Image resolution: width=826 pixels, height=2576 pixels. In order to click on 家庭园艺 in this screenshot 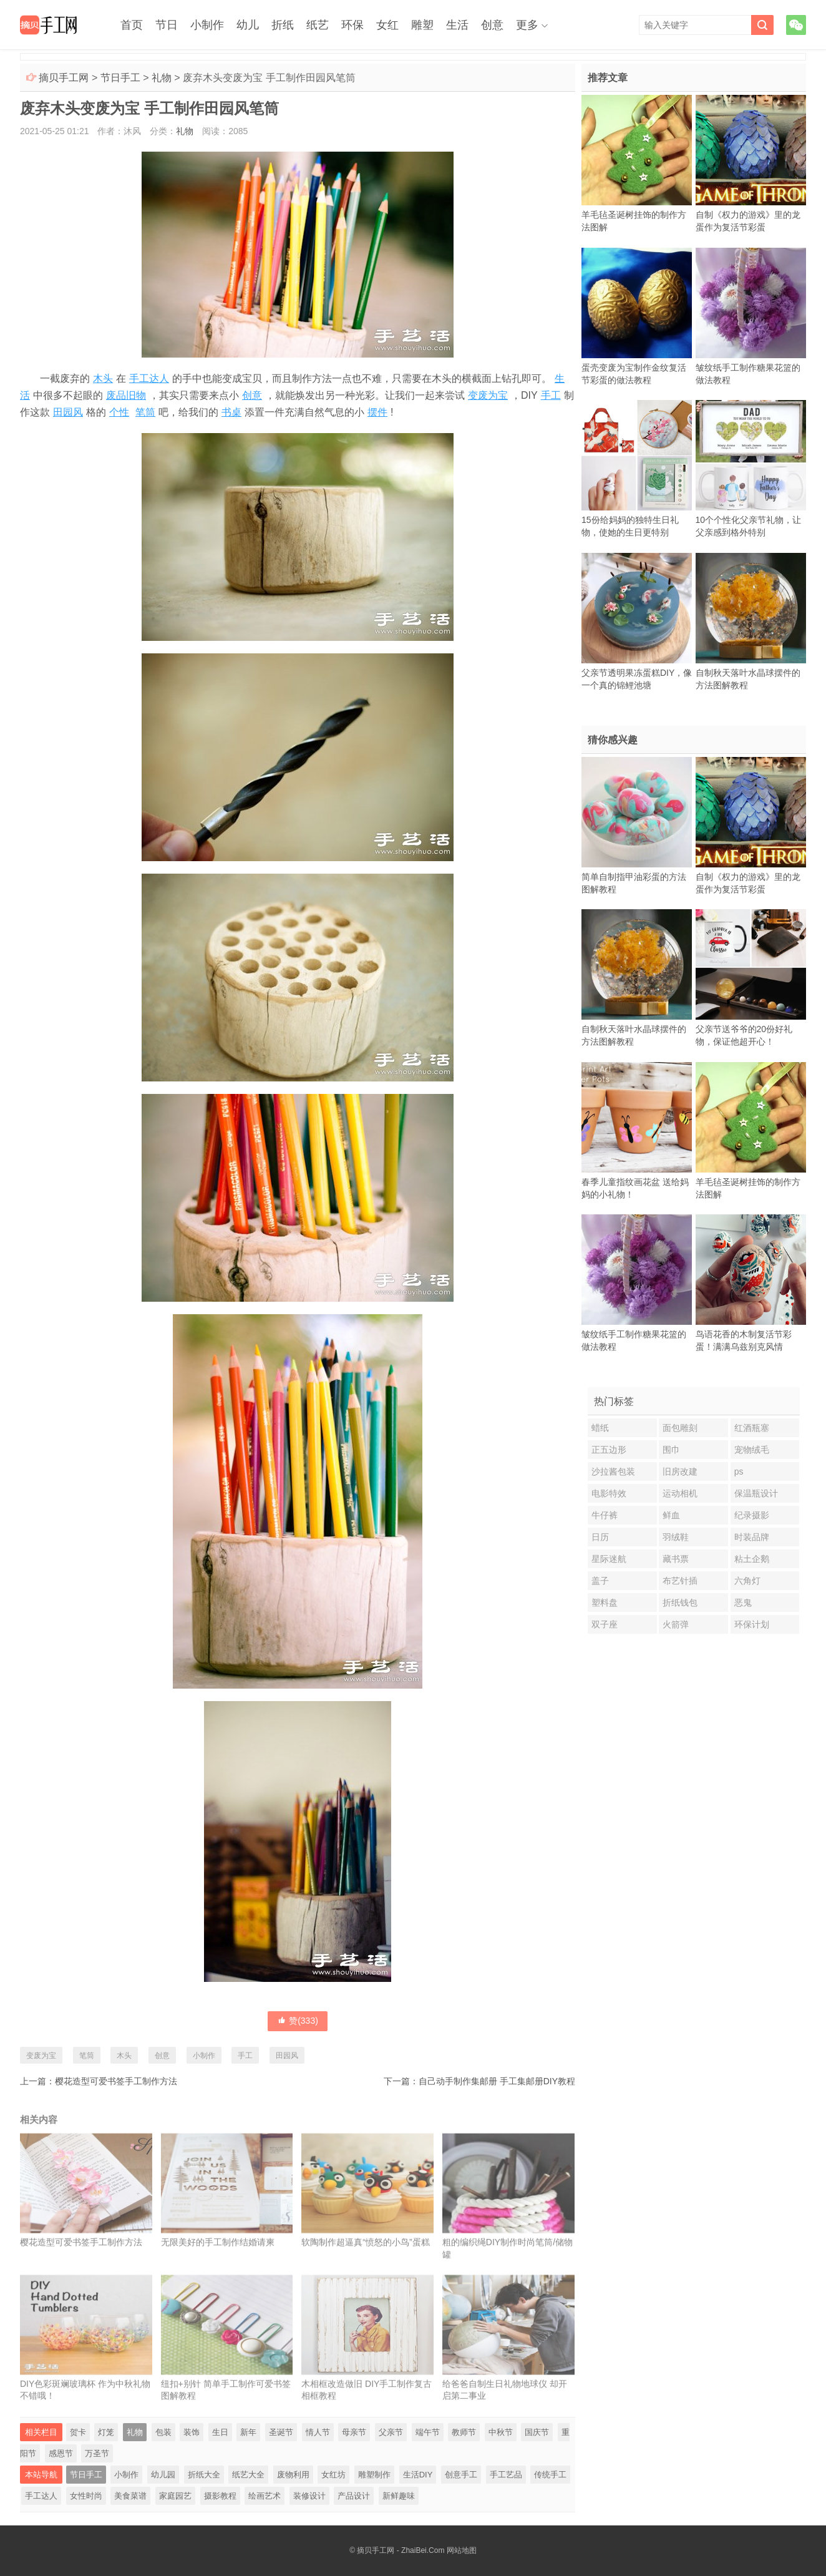, I will do `click(175, 2495)`.